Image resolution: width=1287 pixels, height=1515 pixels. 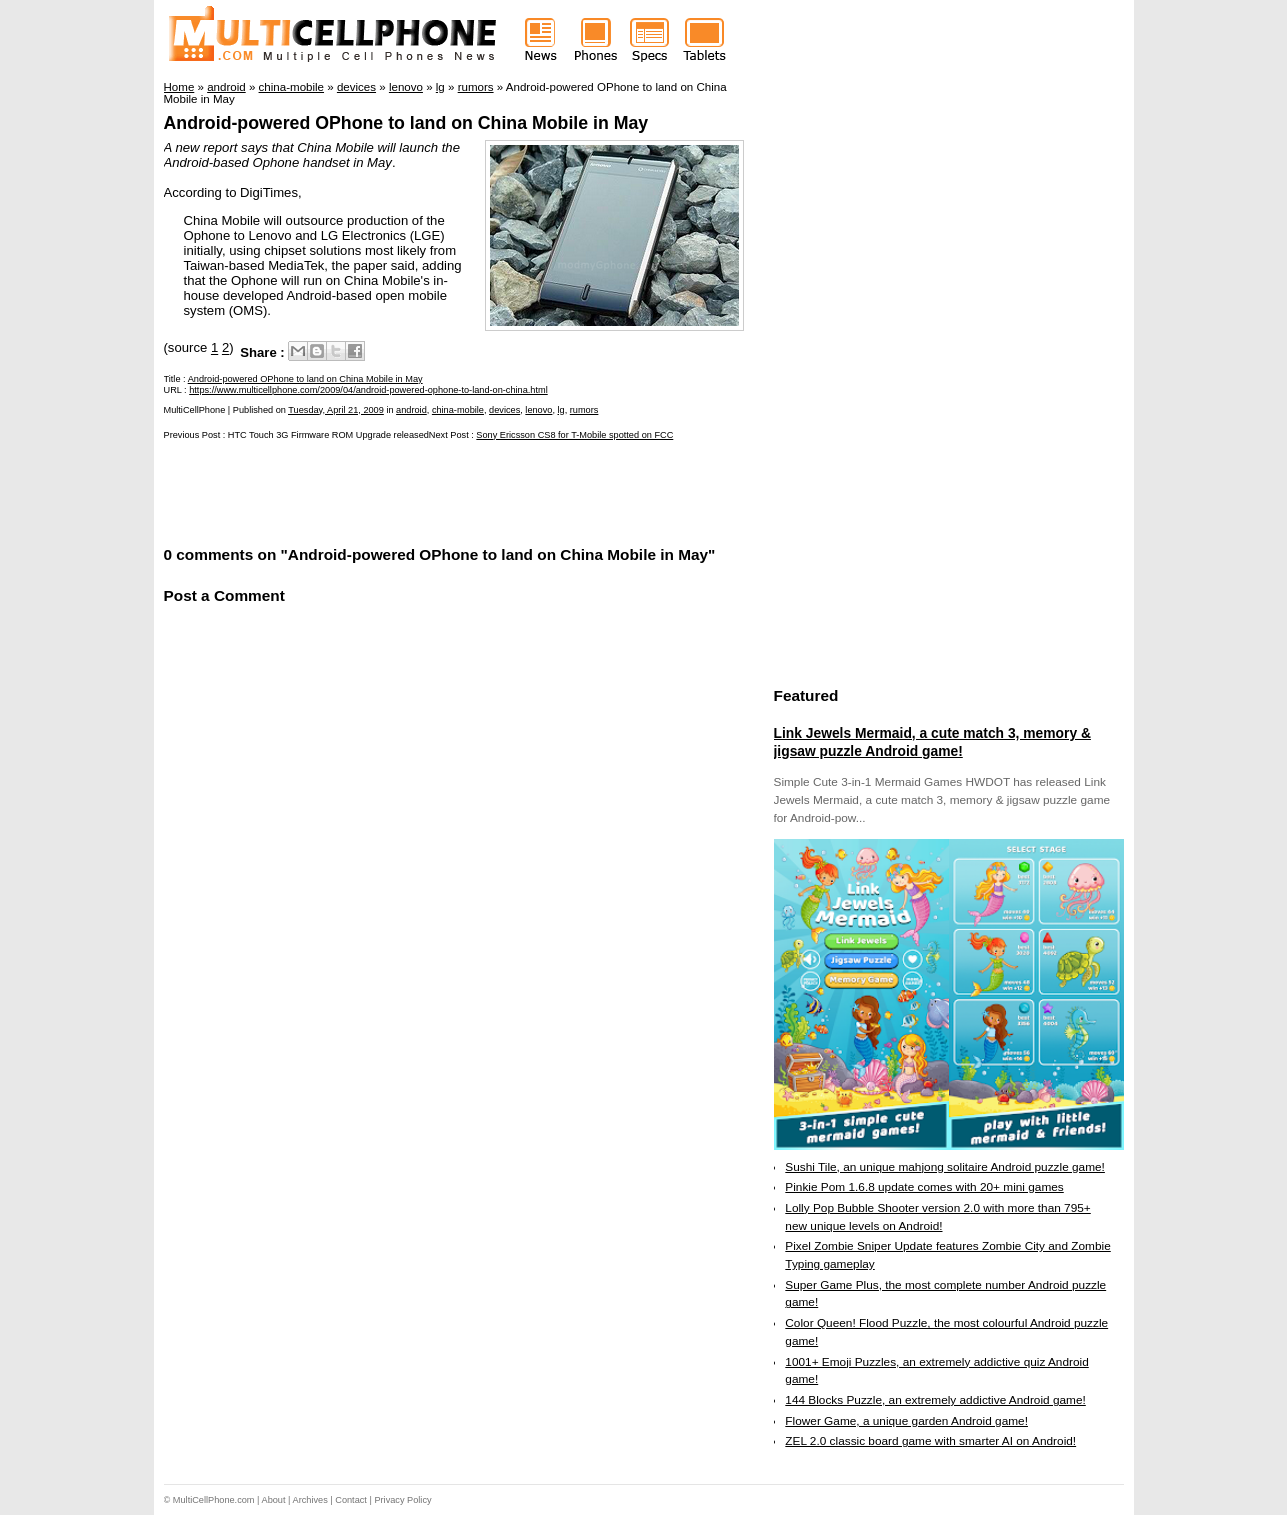 What do you see at coordinates (584, 410) in the screenshot?
I see `rumors` at bounding box center [584, 410].